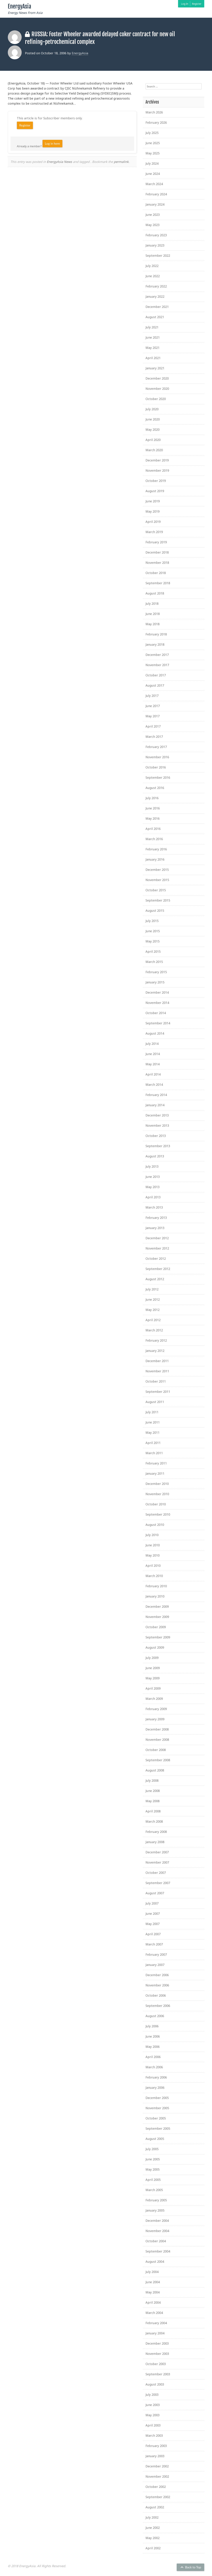  What do you see at coordinates (152, 1064) in the screenshot?
I see `May 2014` at bounding box center [152, 1064].